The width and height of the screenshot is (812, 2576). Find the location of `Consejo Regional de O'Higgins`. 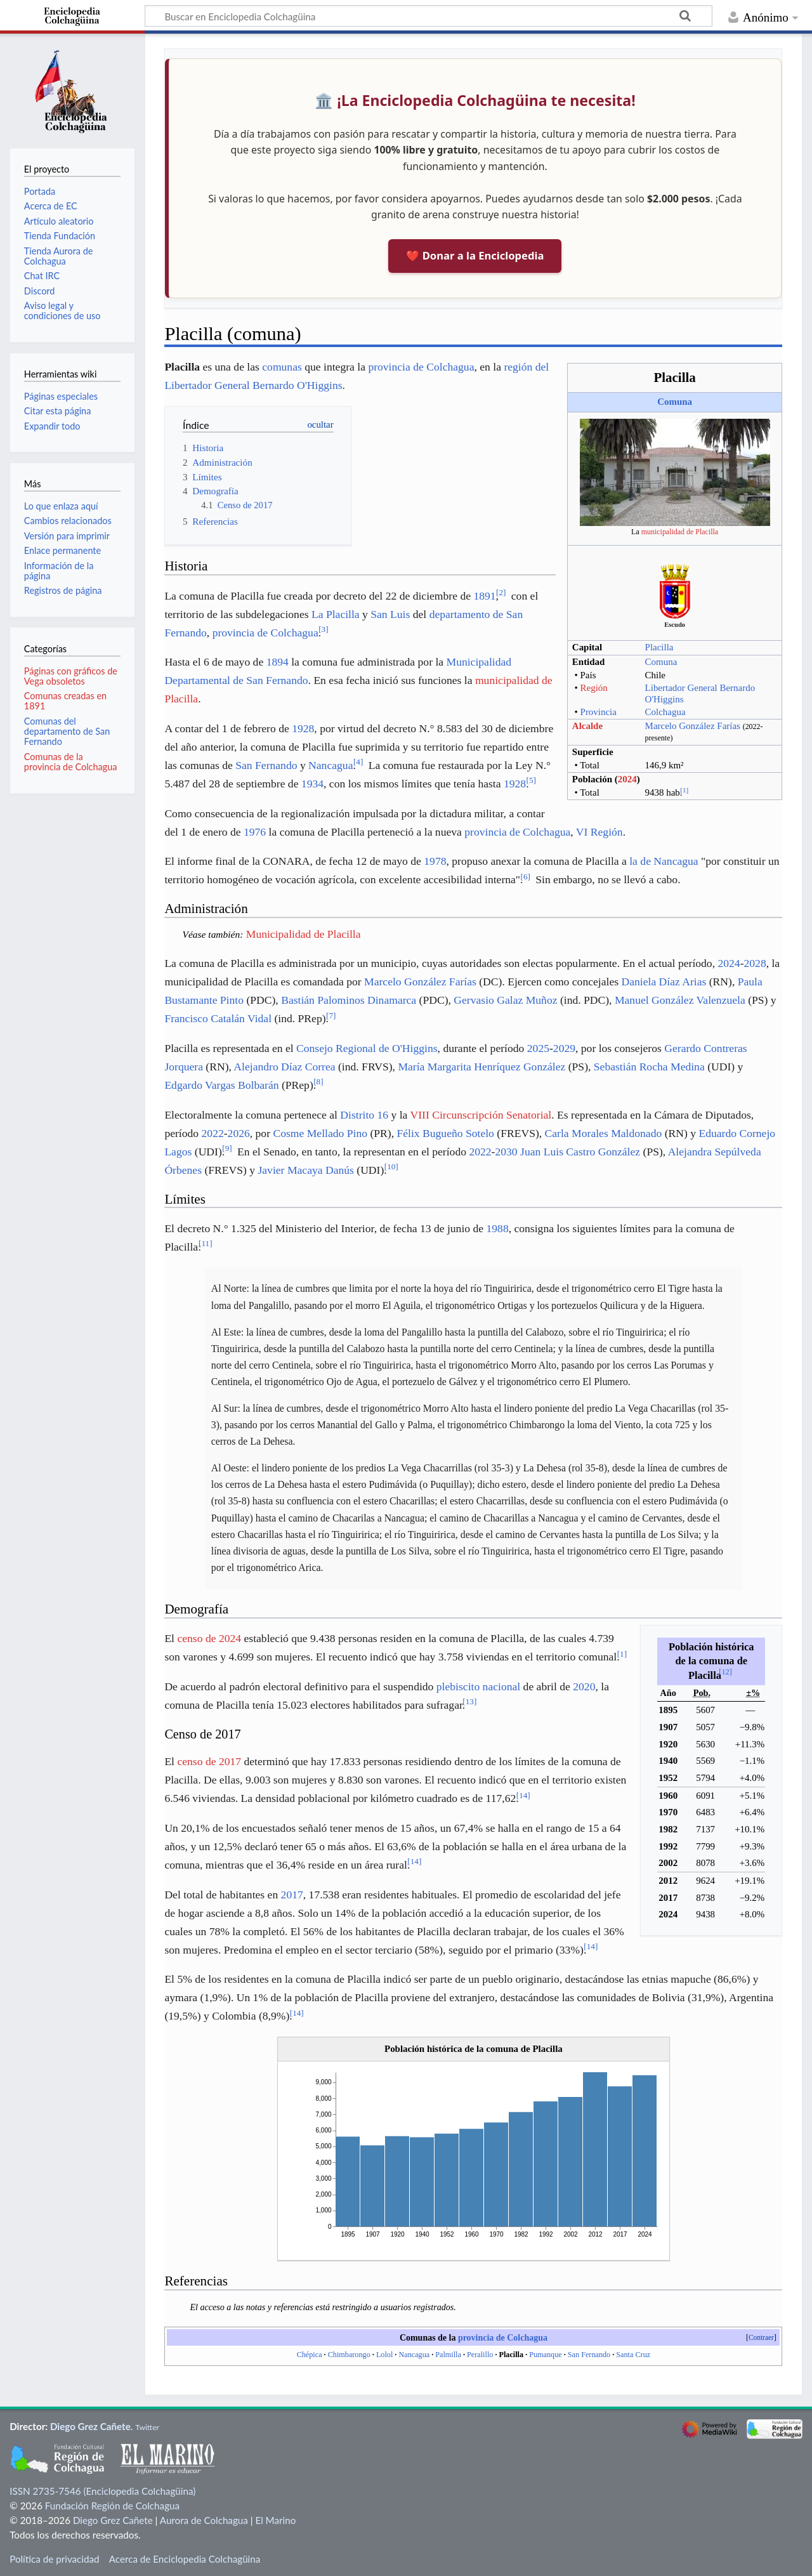

Consejo Regional de O'Higgins is located at coordinates (367, 1048).